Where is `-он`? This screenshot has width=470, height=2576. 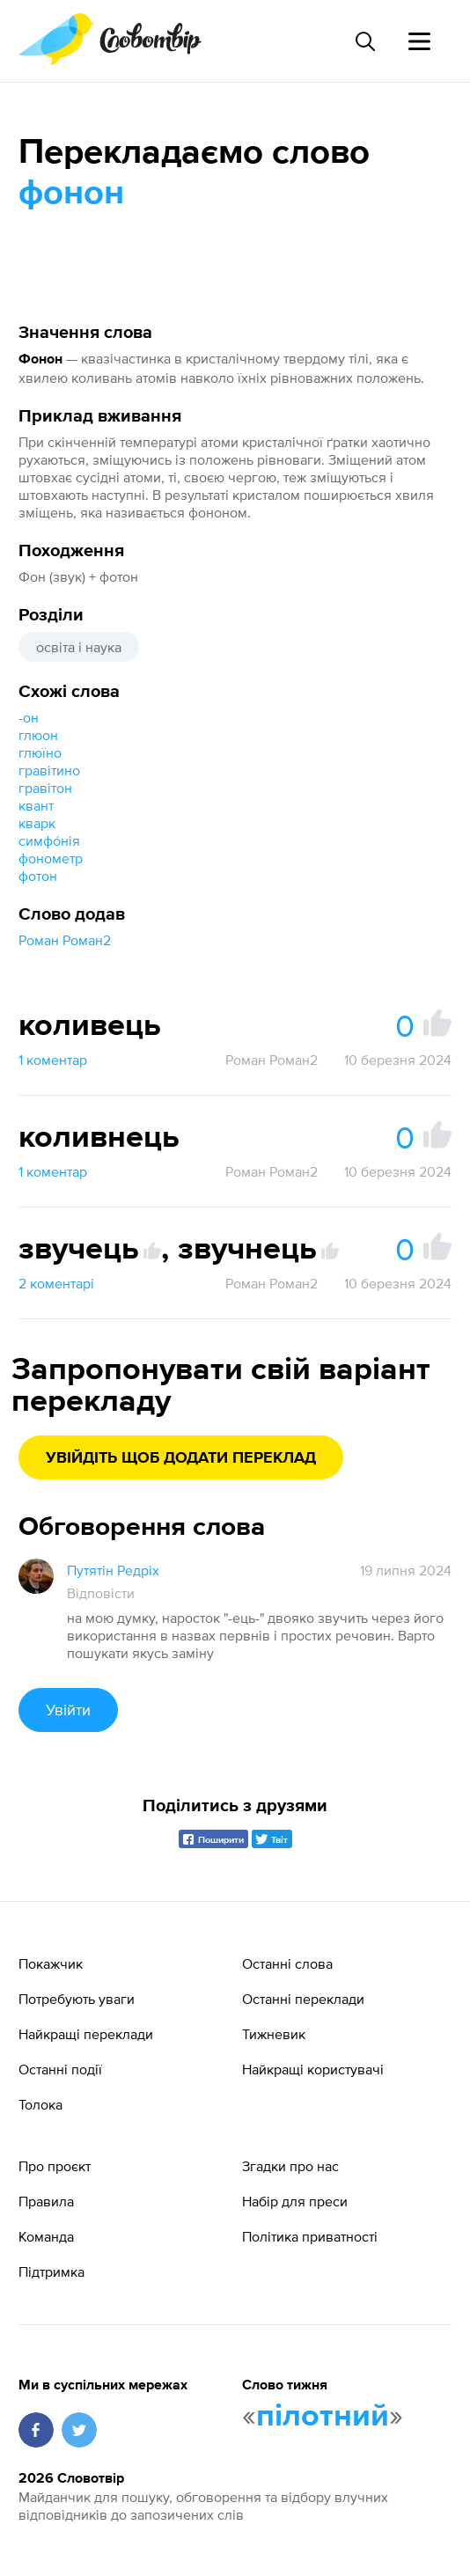
-он is located at coordinates (28, 717).